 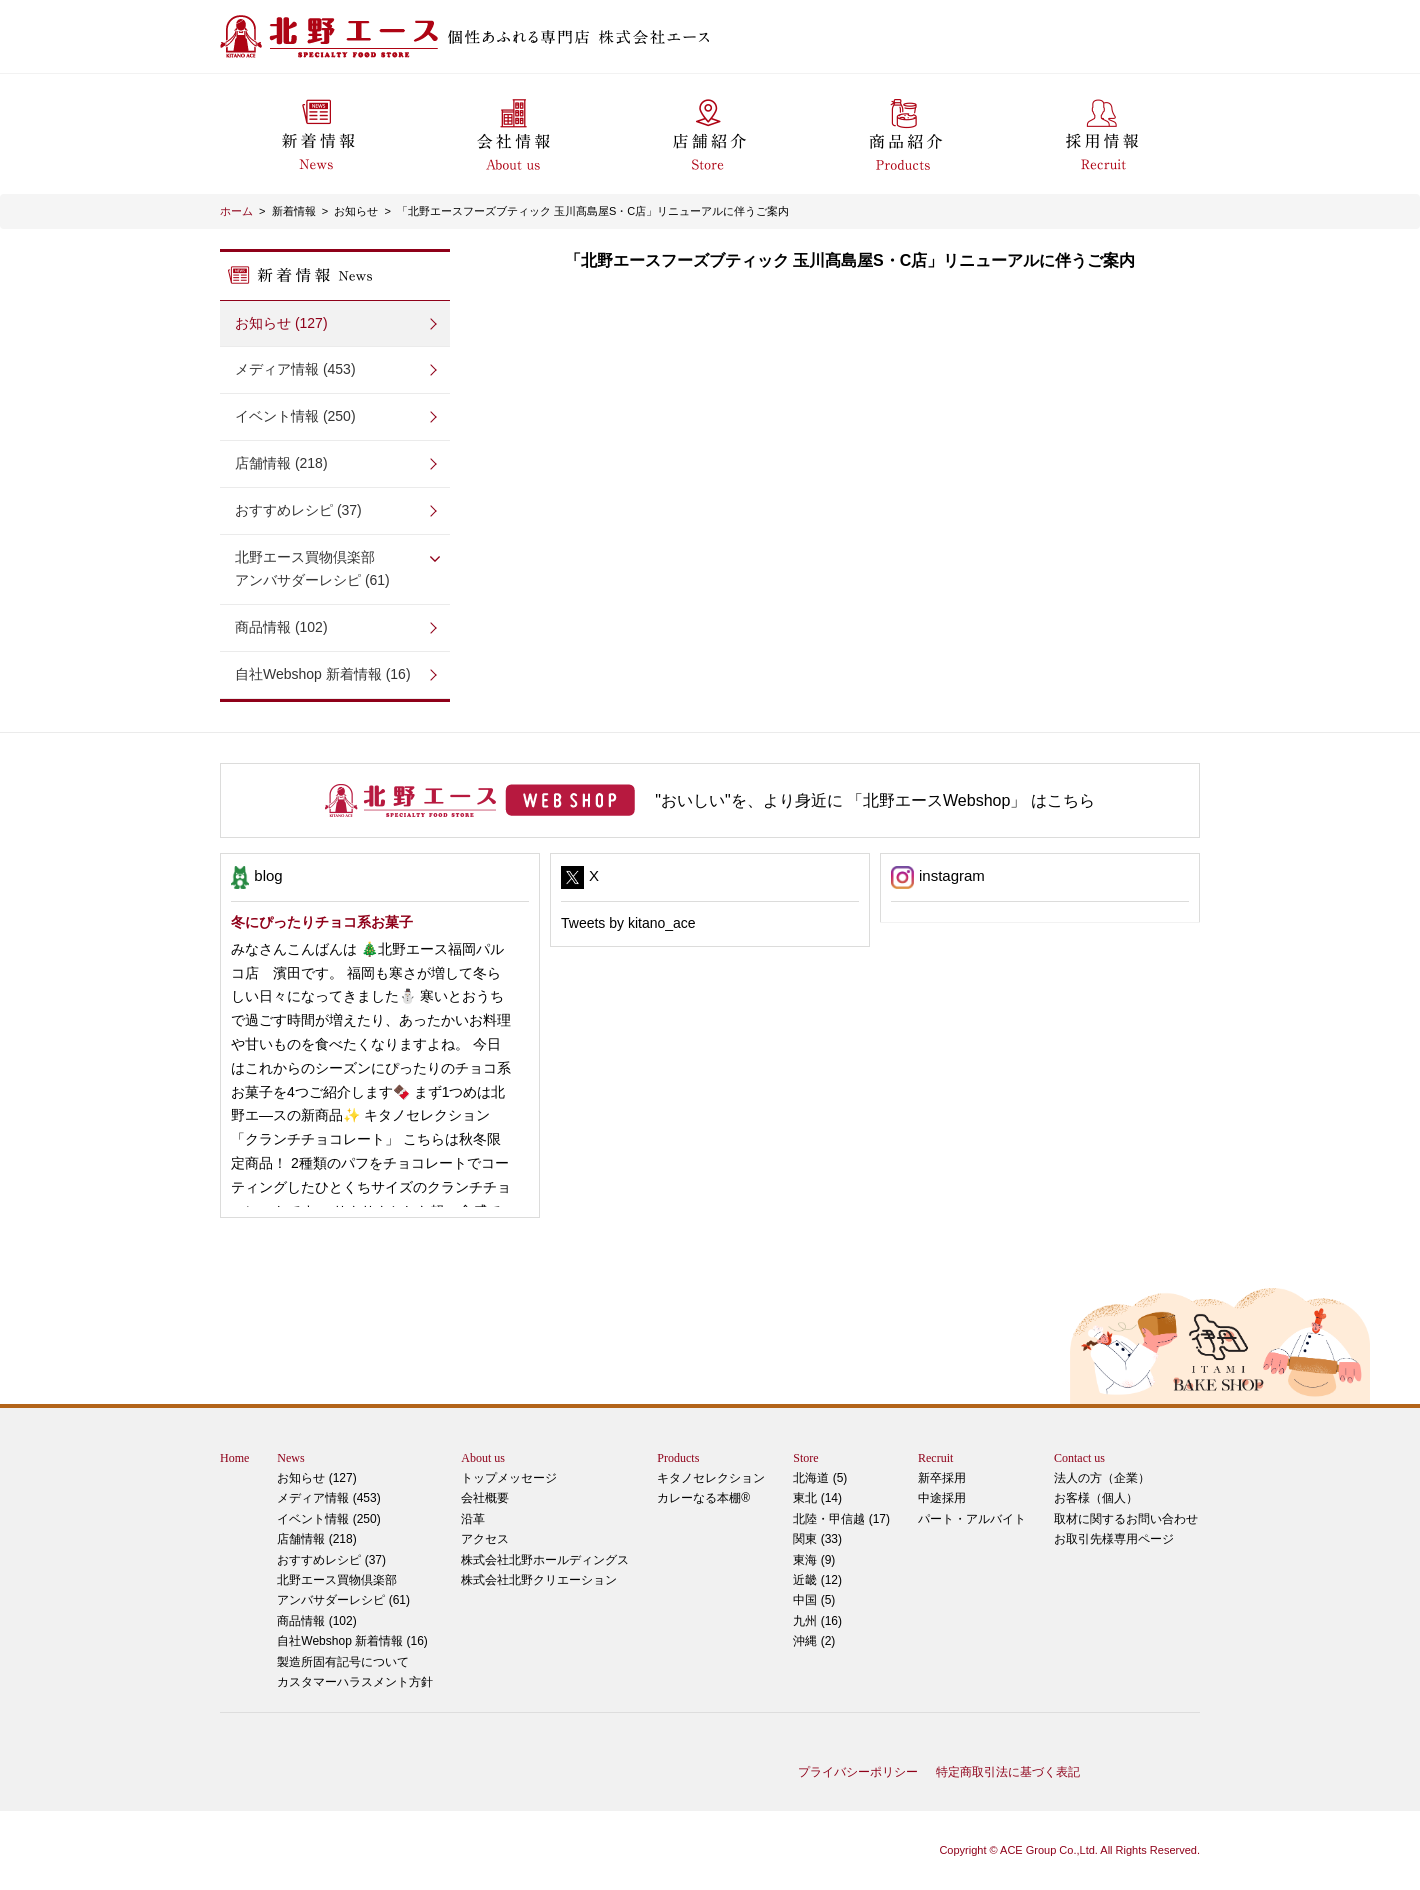 I want to click on お知らせ, so click(x=356, y=211).